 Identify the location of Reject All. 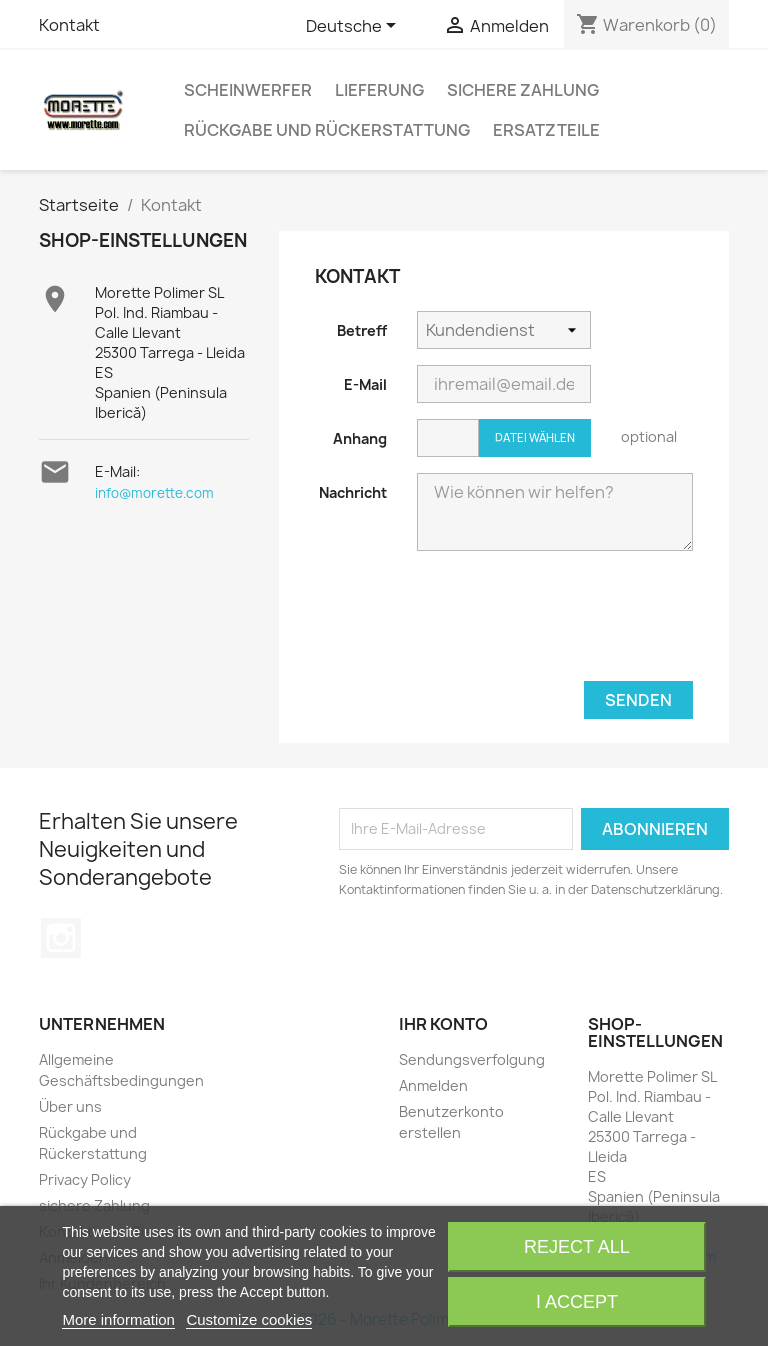
(577, 1247).